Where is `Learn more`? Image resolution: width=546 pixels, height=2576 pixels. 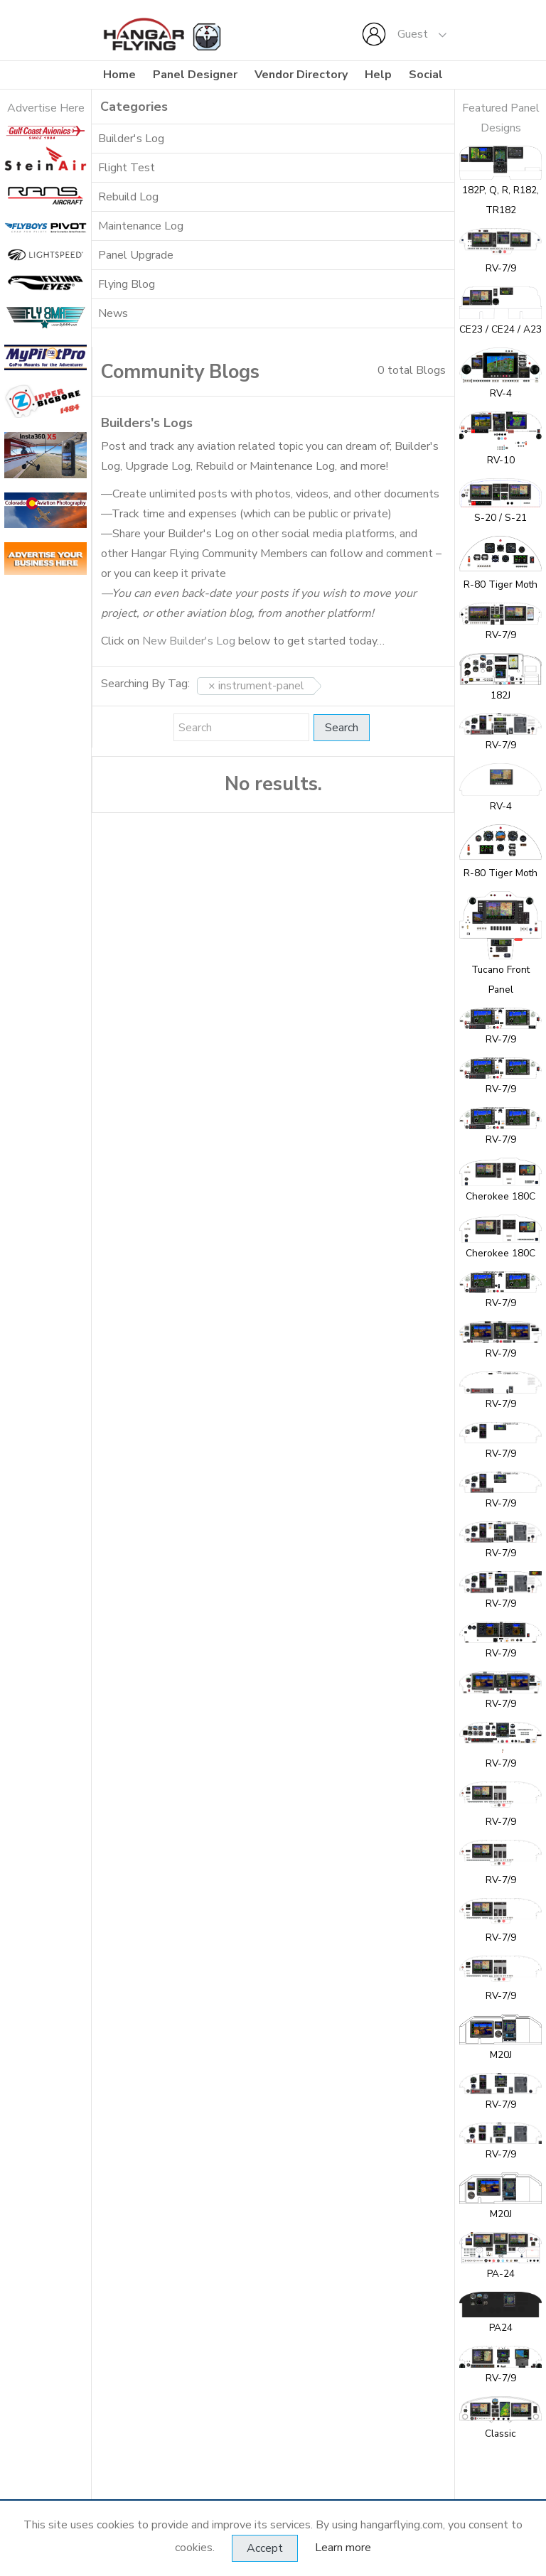
Learn more is located at coordinates (343, 2547).